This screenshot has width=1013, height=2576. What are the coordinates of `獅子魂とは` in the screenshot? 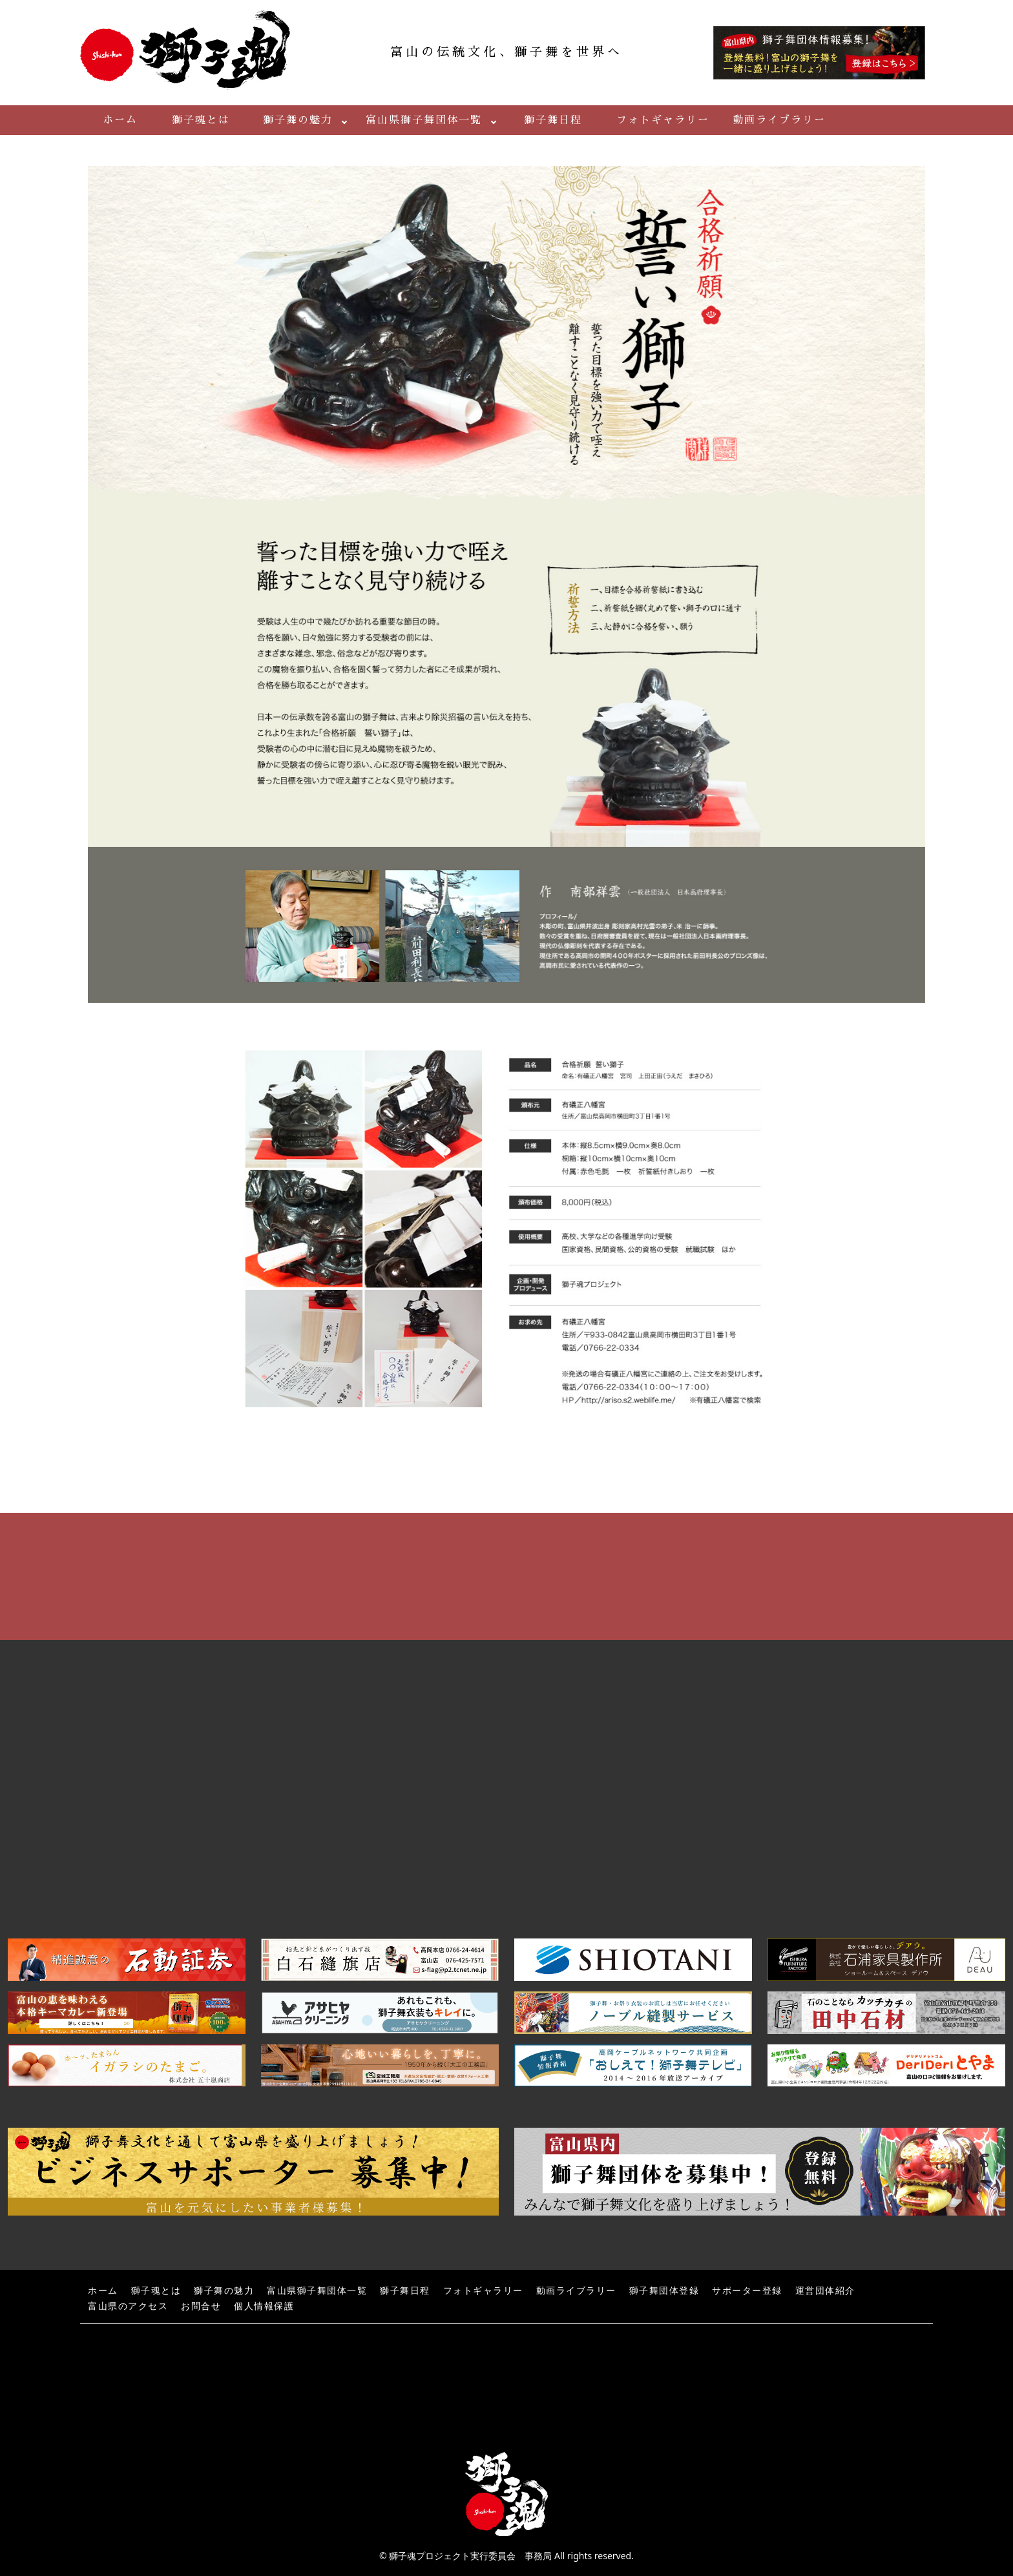 It's located at (201, 120).